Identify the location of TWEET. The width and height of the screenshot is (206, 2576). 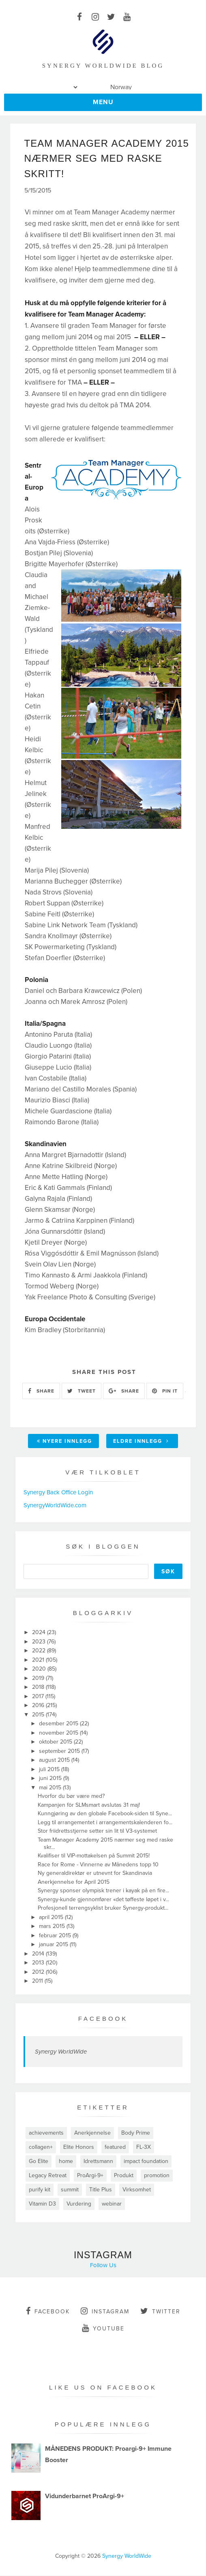
(81, 1391).